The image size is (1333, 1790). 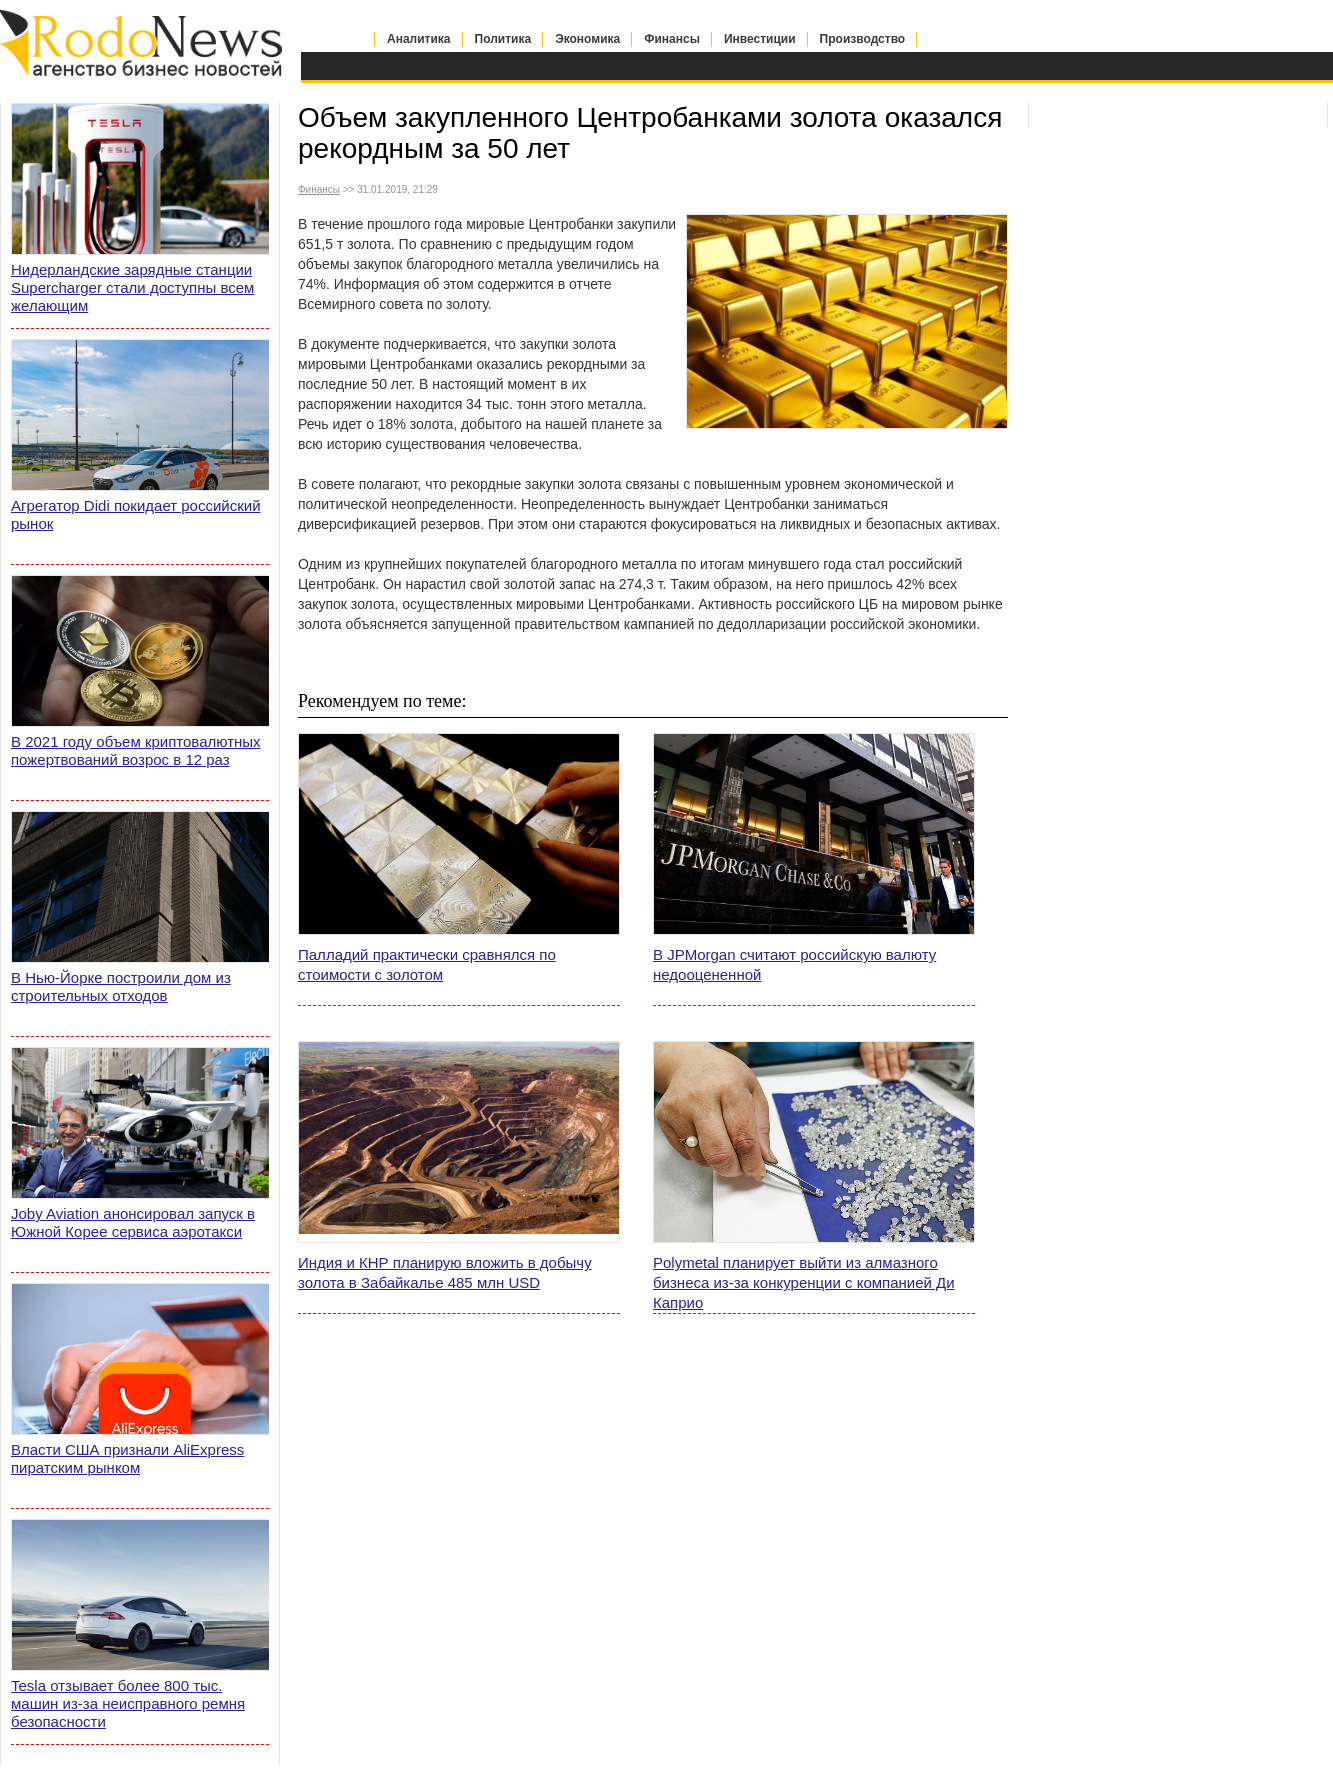 What do you see at coordinates (427, 964) in the screenshot?
I see `Палладий практически сравнялся по стоимости с золотом` at bounding box center [427, 964].